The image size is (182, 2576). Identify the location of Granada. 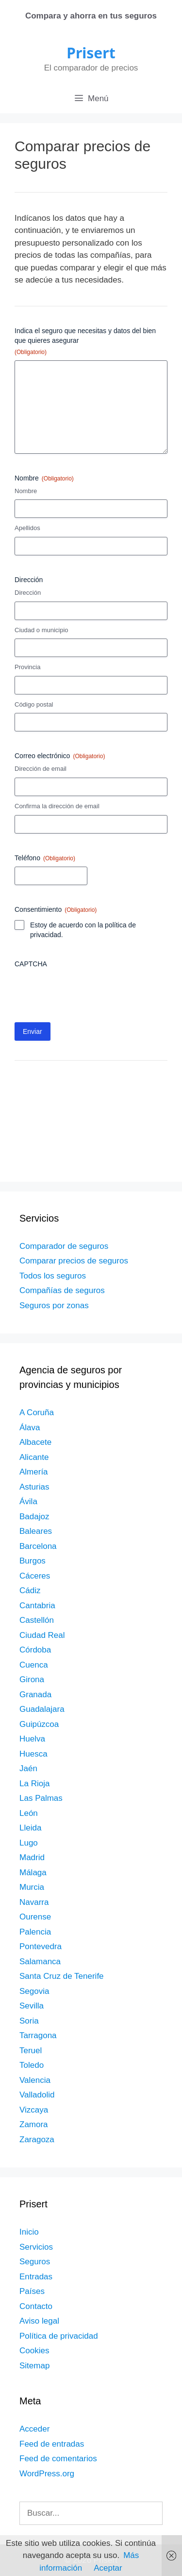
(35, 1694).